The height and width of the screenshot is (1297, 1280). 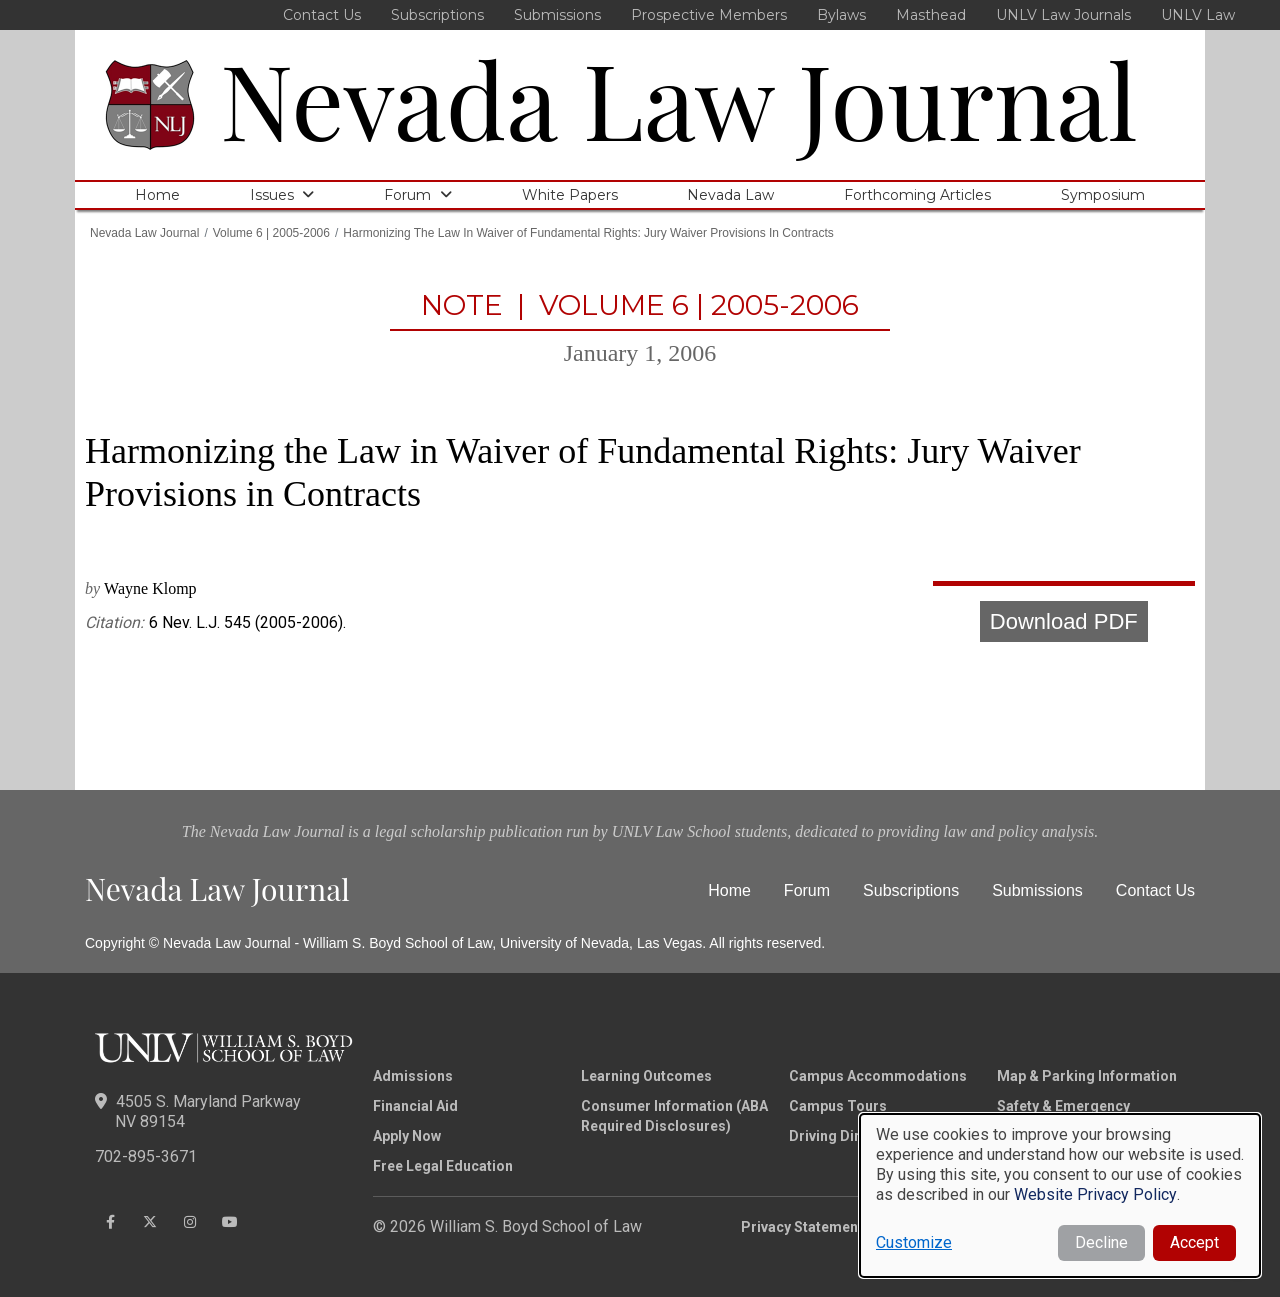 I want to click on Download PDF, so click(x=1064, y=621).